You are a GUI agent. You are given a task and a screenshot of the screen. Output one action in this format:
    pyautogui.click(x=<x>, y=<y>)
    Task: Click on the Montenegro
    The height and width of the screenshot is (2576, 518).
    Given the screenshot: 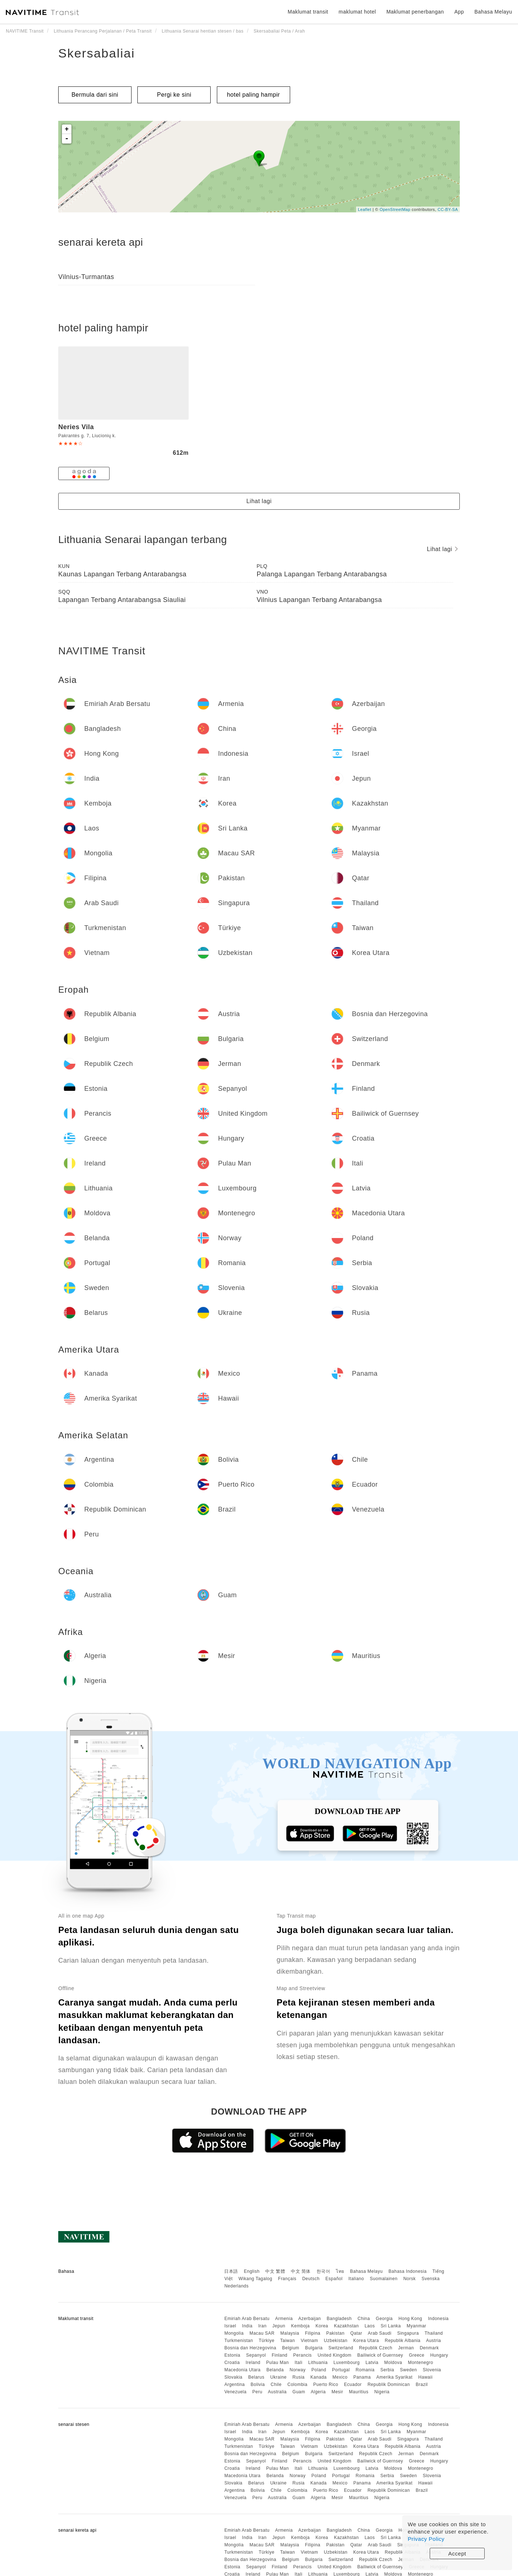 What is the action you would take?
    pyautogui.click(x=420, y=2362)
    